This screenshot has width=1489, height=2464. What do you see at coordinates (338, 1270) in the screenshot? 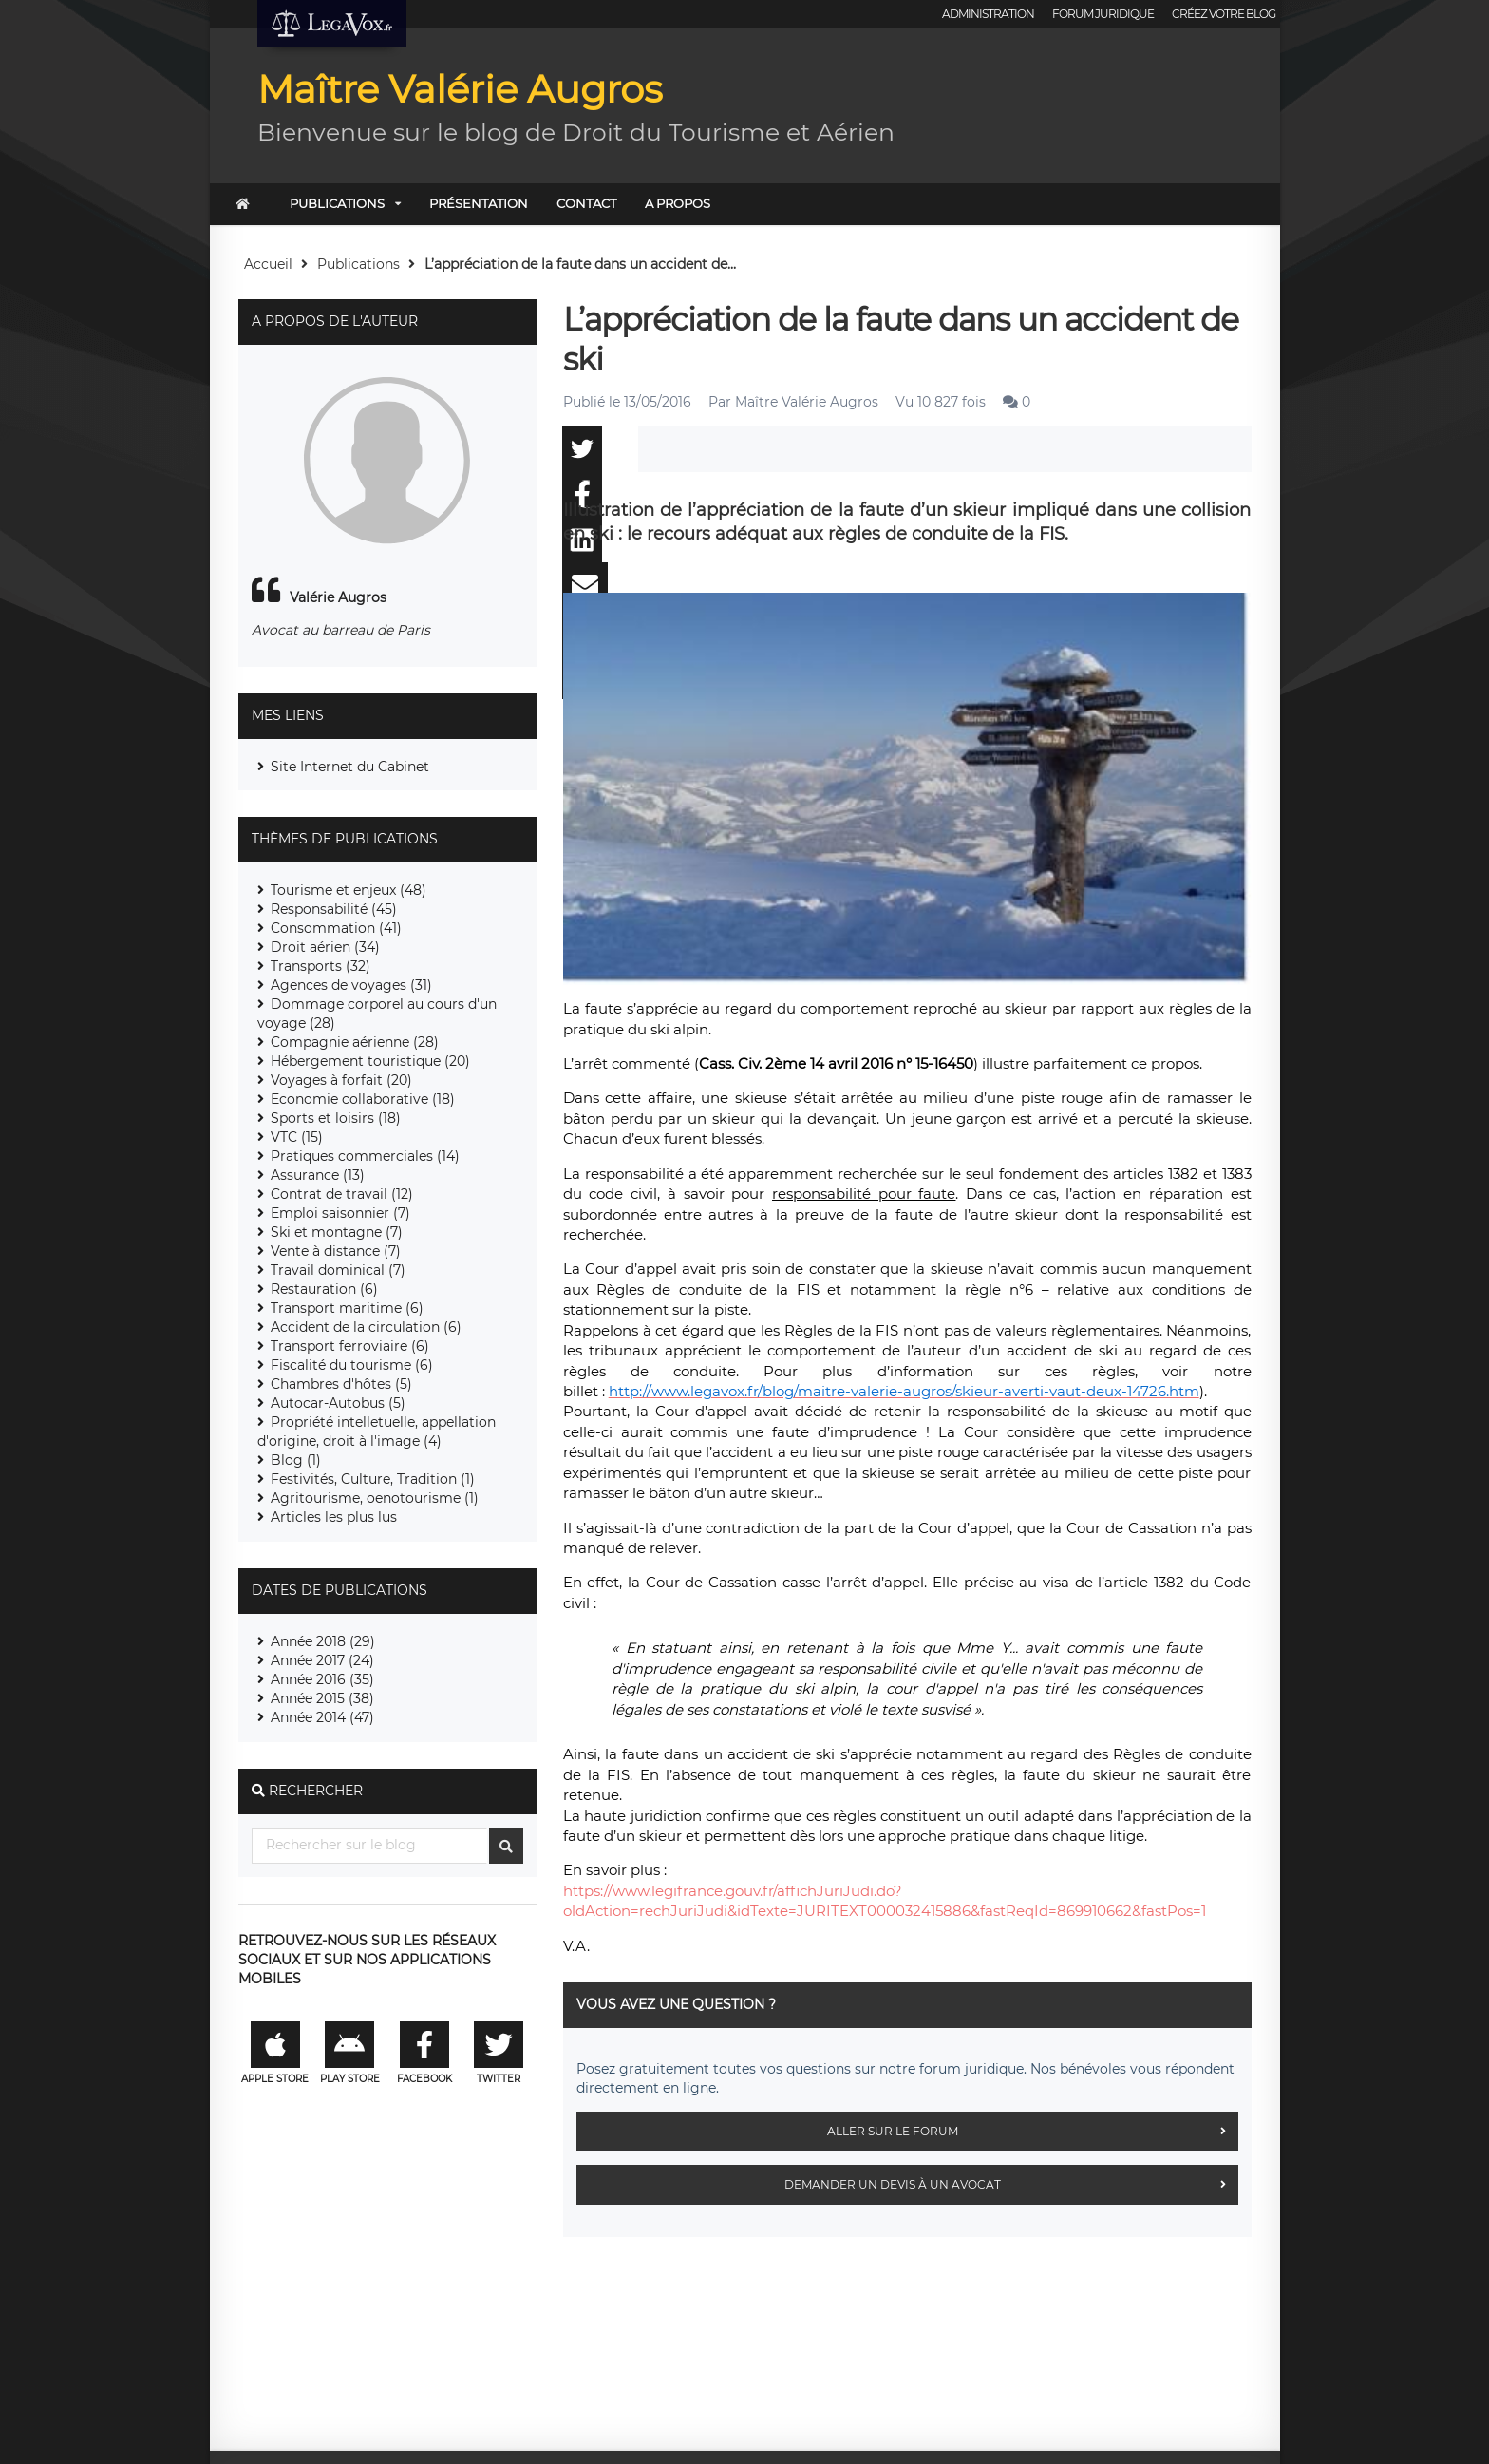
I see `Travail dominical (7)` at bounding box center [338, 1270].